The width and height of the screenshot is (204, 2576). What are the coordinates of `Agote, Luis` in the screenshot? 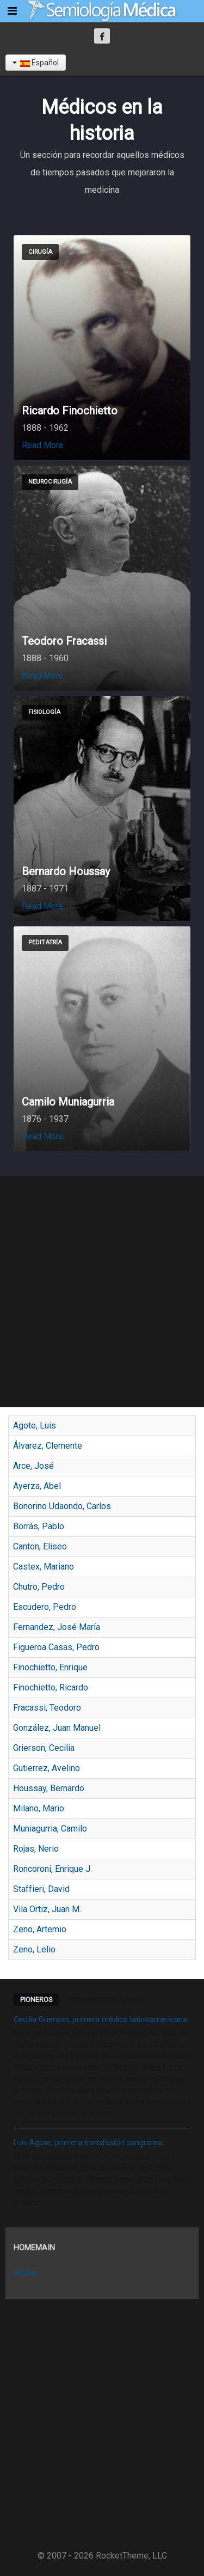 It's located at (34, 1425).